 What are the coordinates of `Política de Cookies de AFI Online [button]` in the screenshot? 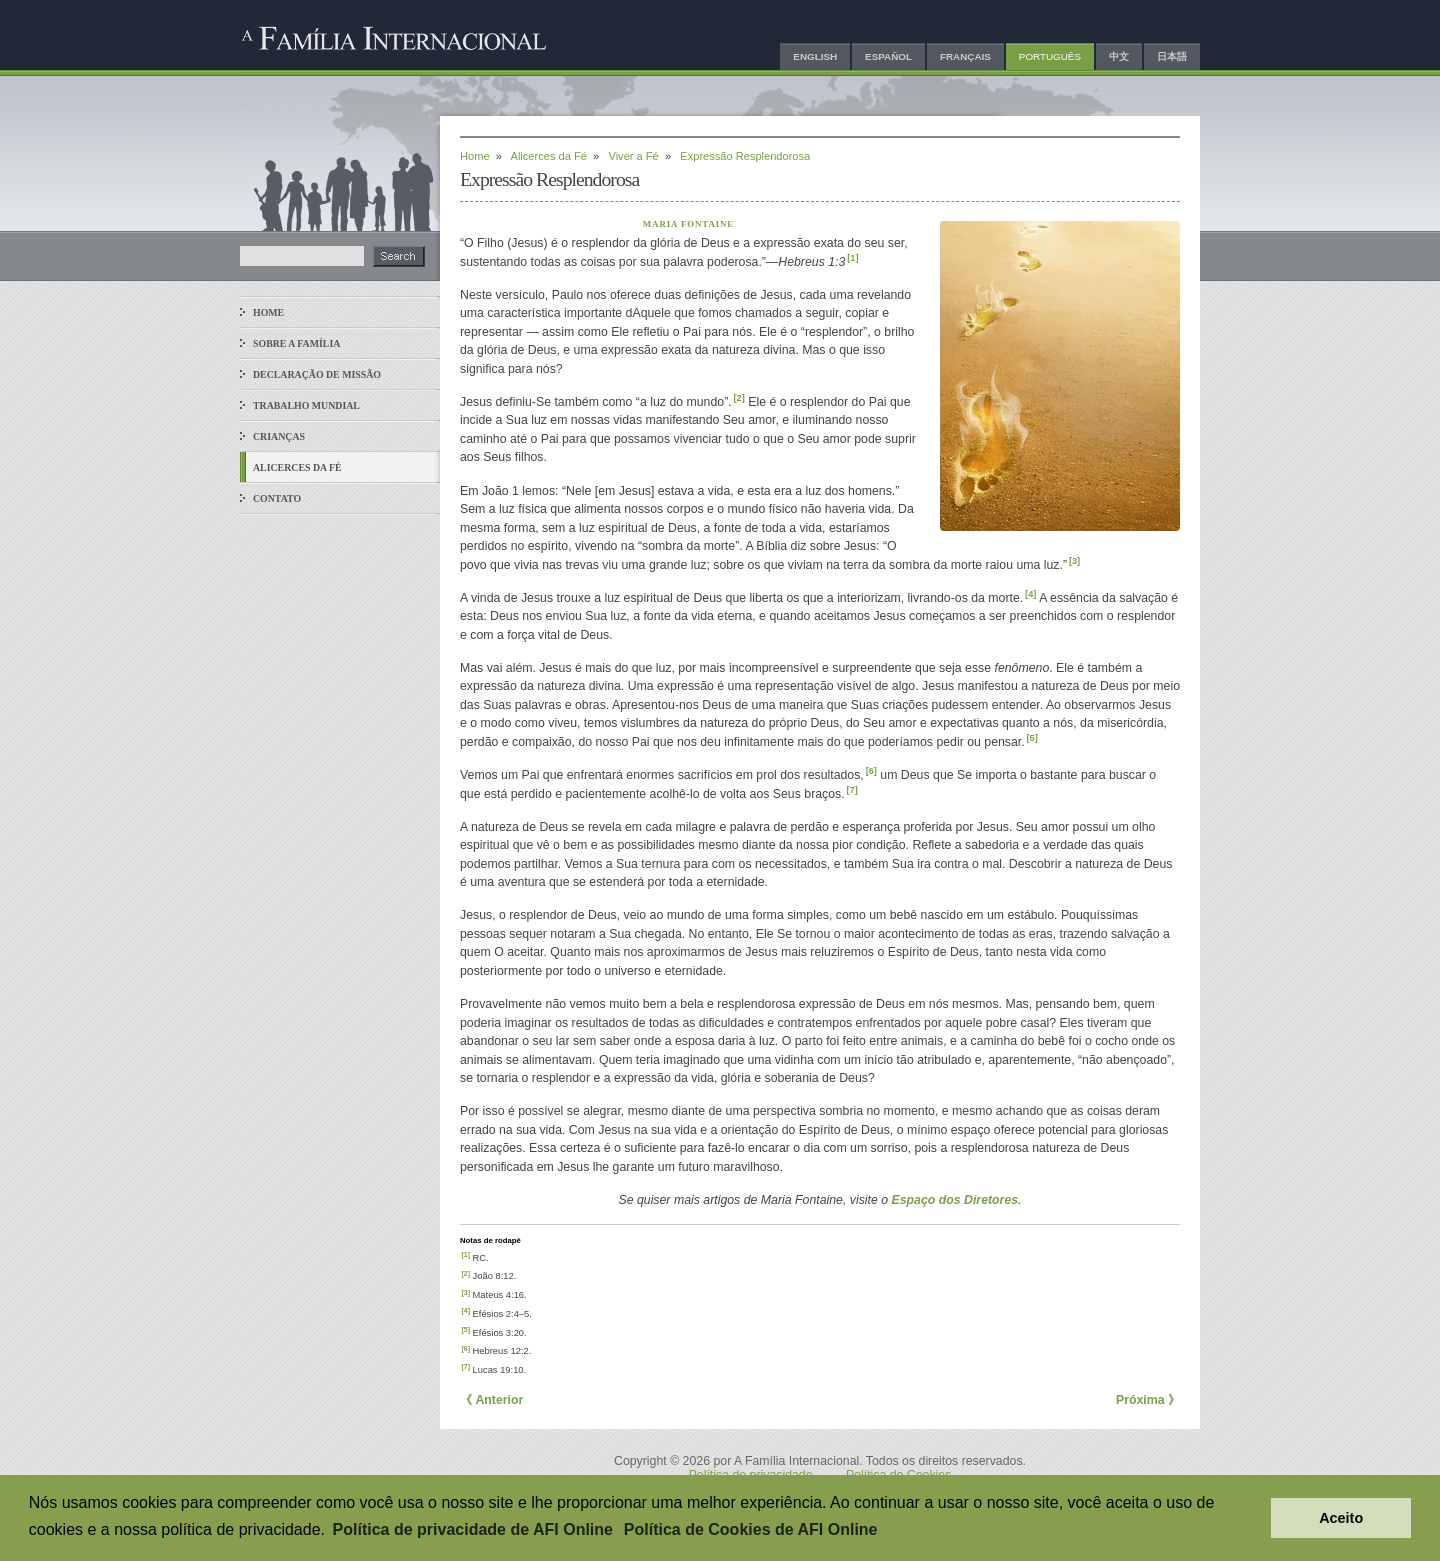 It's located at (751, 1529).